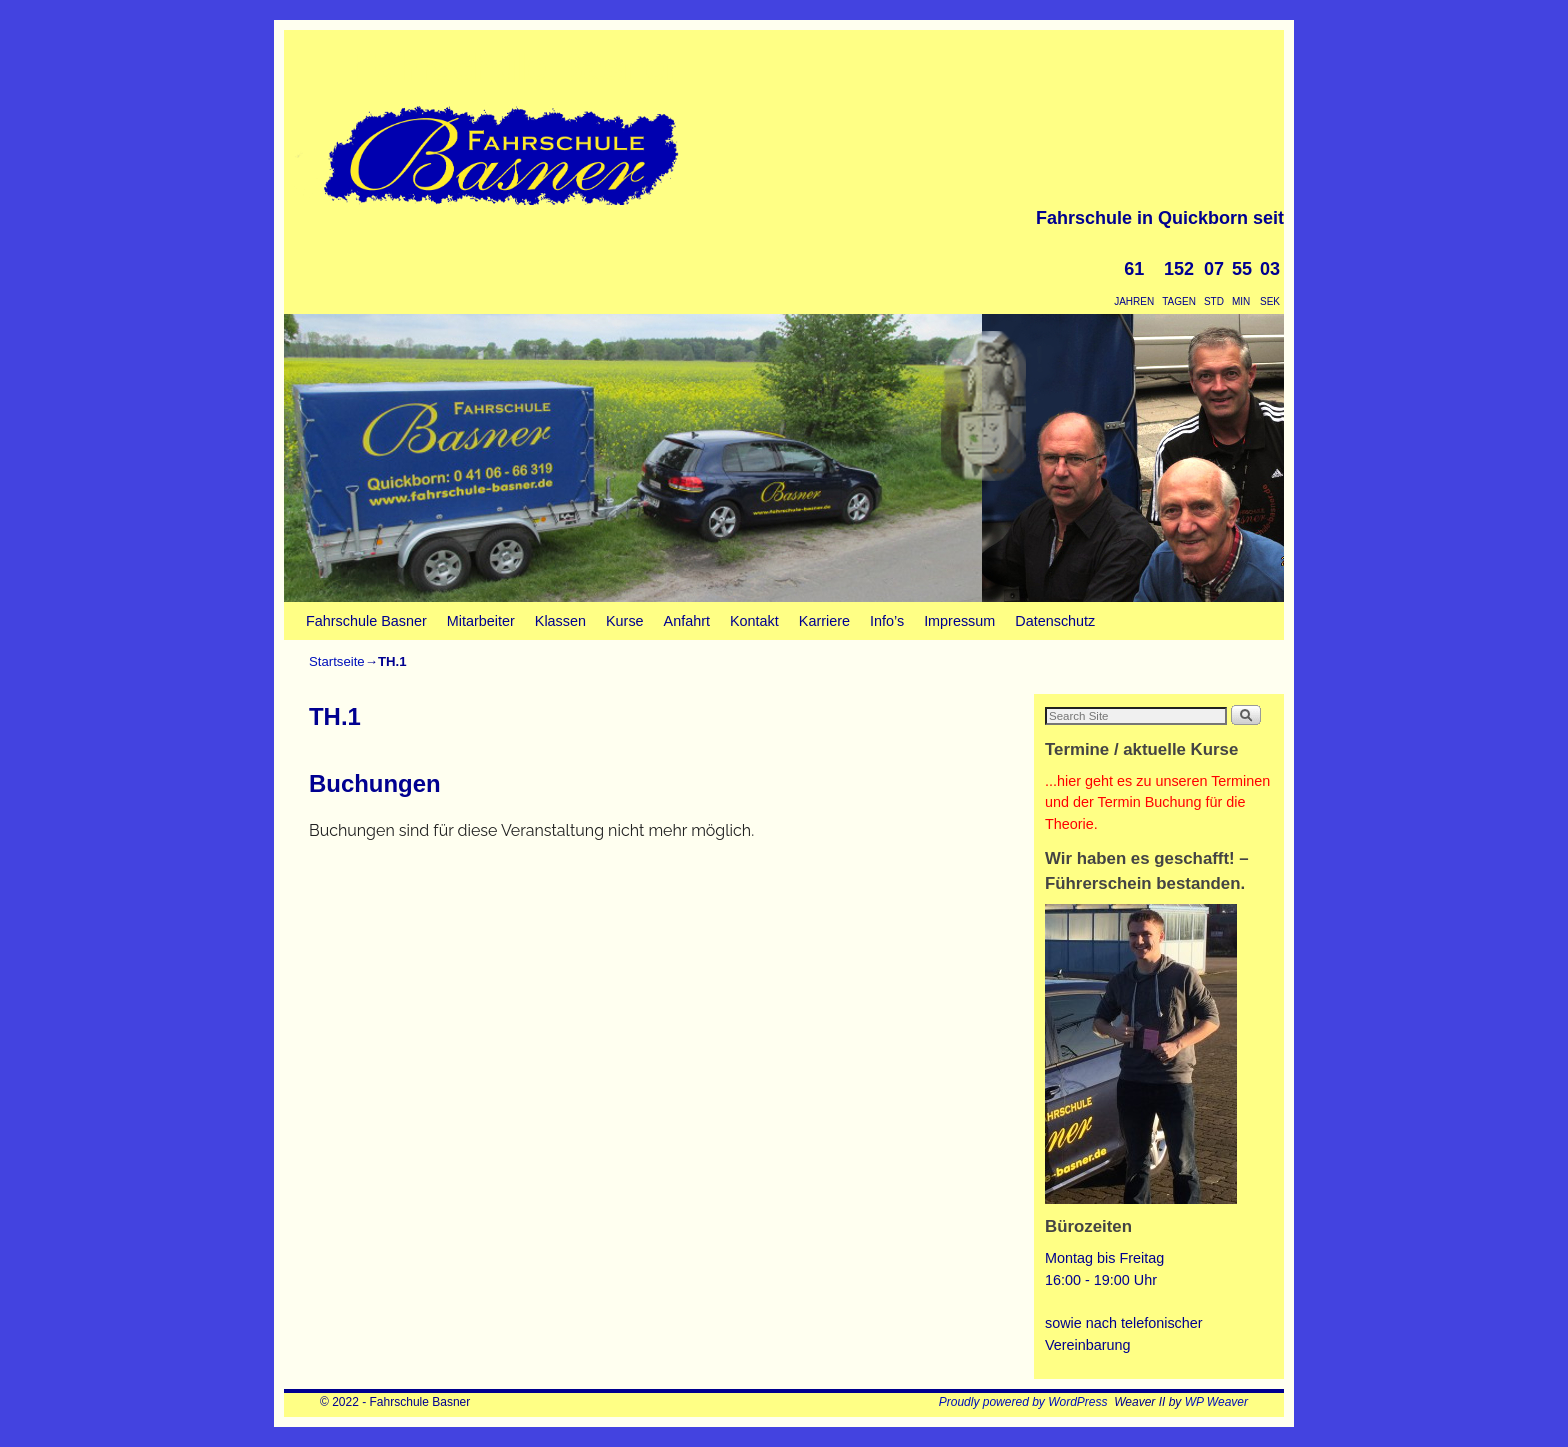 Image resolution: width=1568 pixels, height=1447 pixels. What do you see at coordinates (1157, 802) in the screenshot?
I see `...hier geht es zu unseren Terminen und der Termin Buchung für die Theorie.` at bounding box center [1157, 802].